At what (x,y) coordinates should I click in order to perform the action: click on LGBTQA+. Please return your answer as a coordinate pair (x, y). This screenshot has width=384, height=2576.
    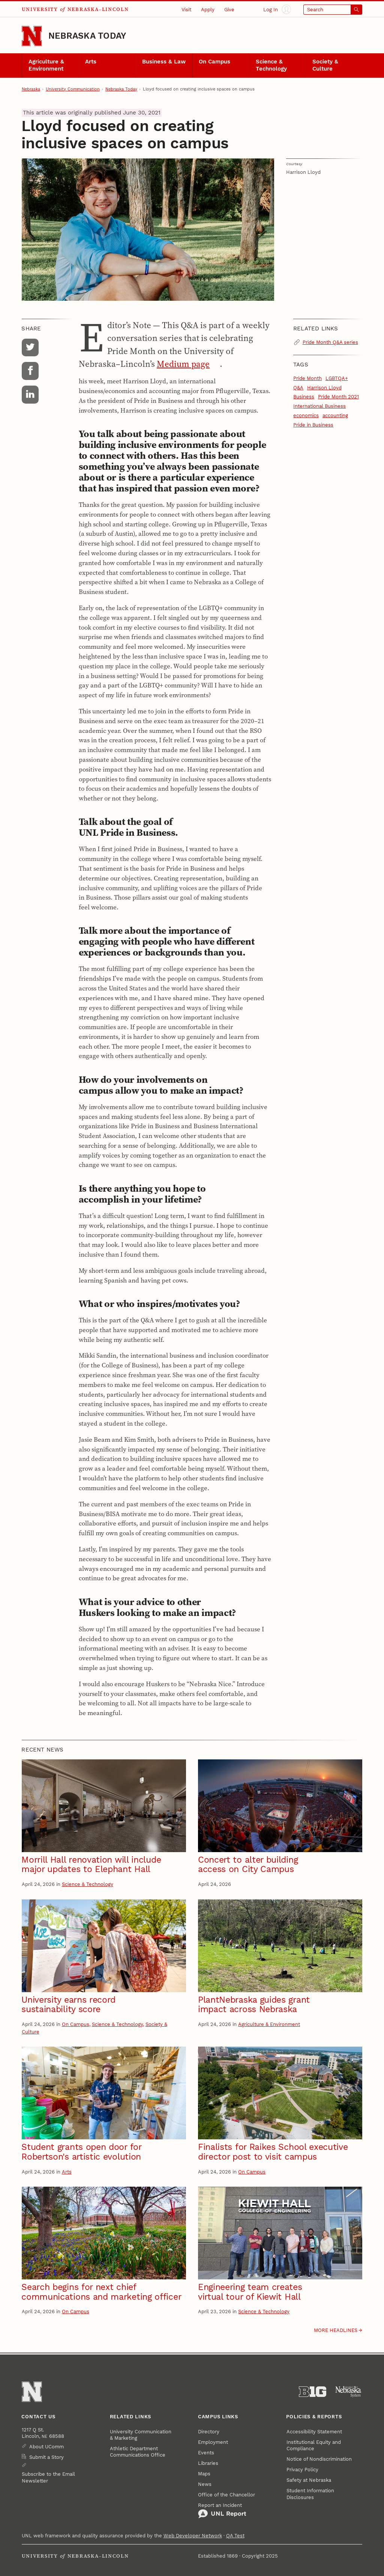
    Looking at the image, I should click on (337, 378).